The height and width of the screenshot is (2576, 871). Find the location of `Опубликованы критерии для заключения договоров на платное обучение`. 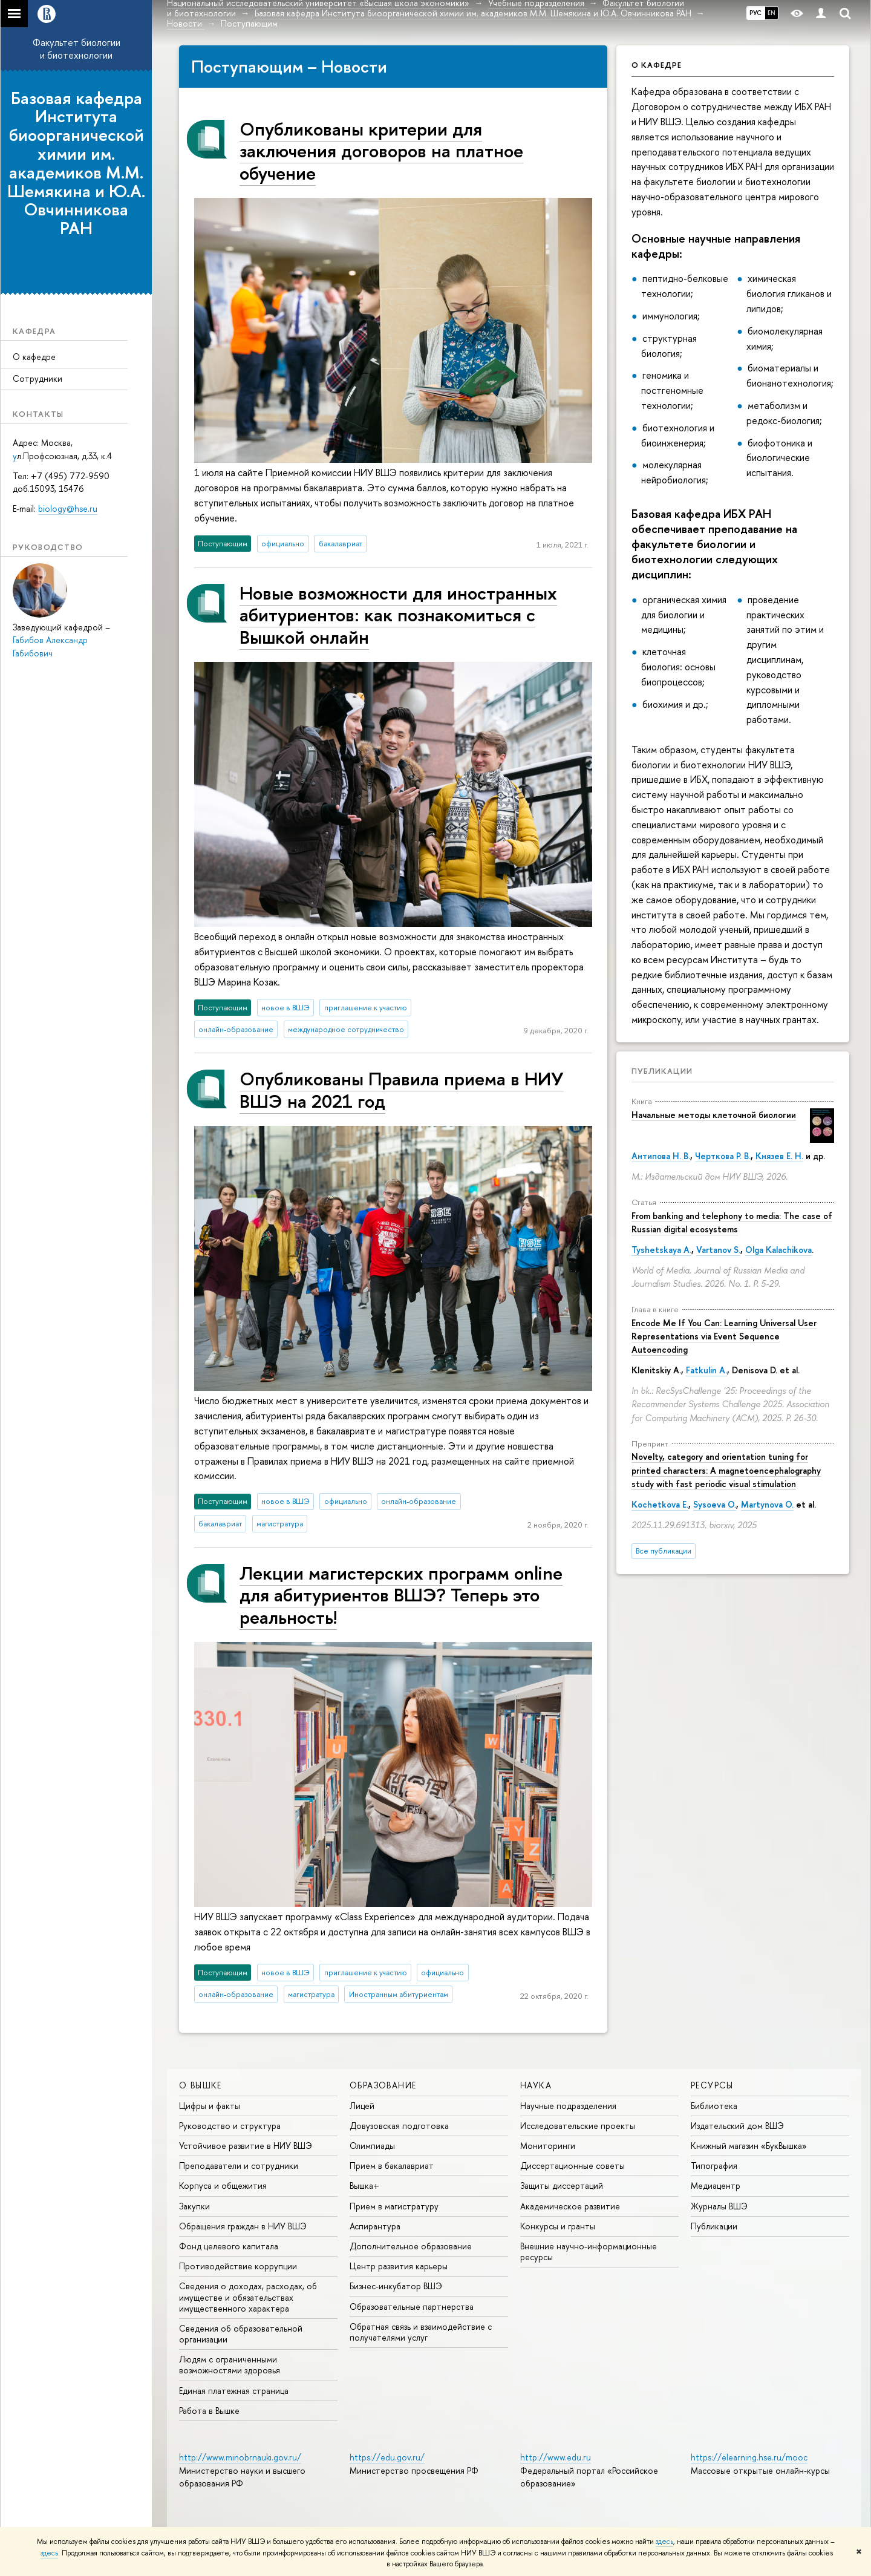

Опубликованы критерии для заключения договоров на платное обучение is located at coordinates (381, 150).